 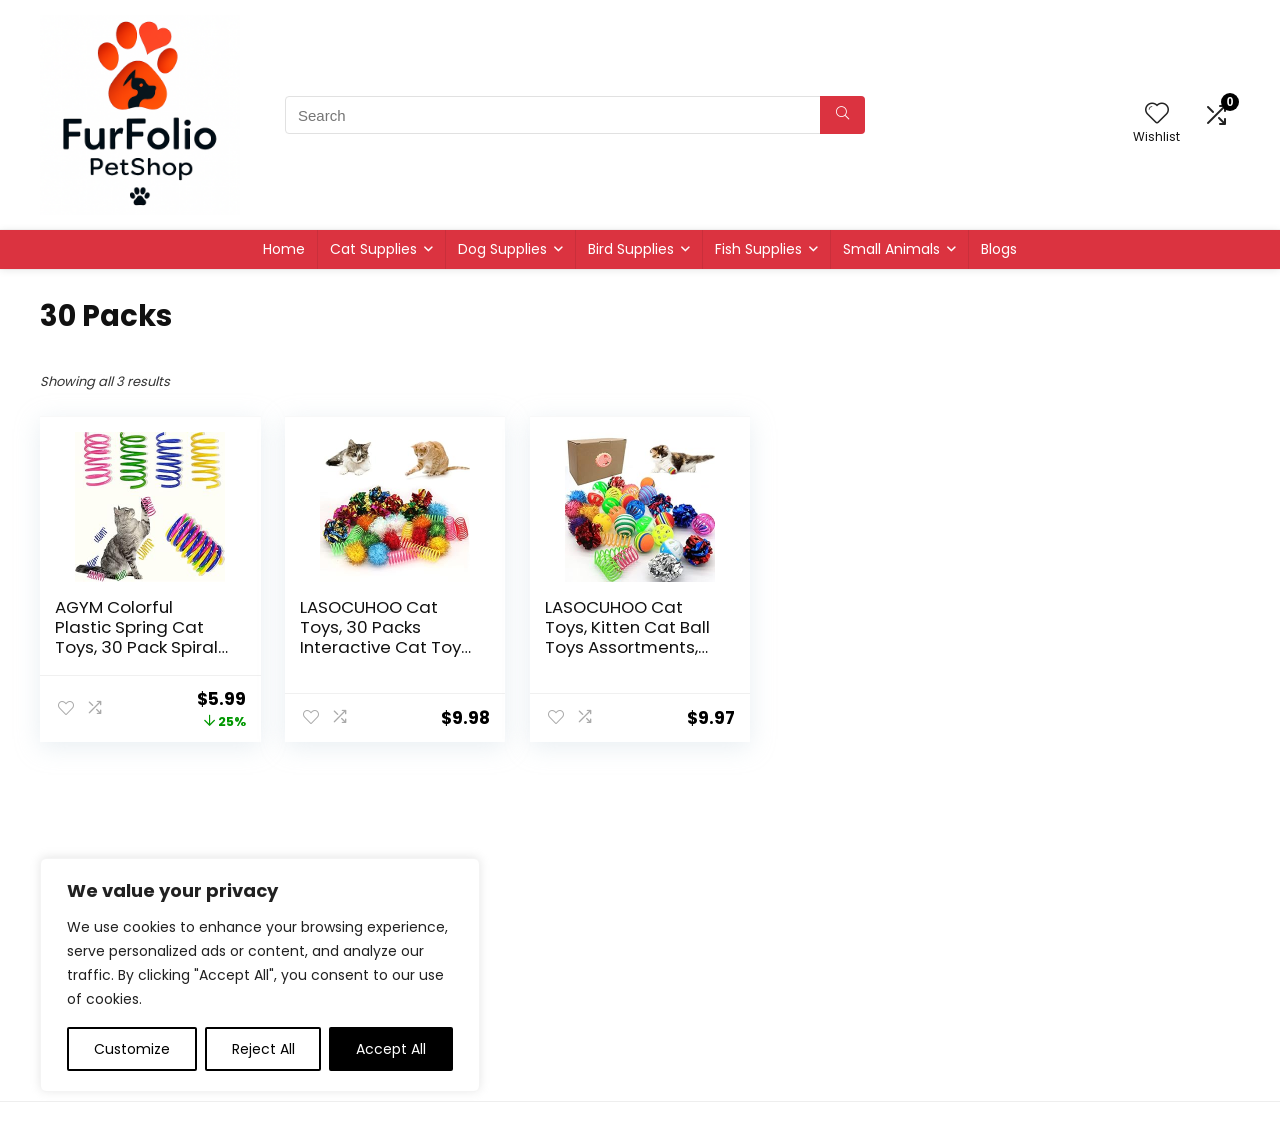 What do you see at coordinates (842, 115) in the screenshot?
I see `[Search]` at bounding box center [842, 115].